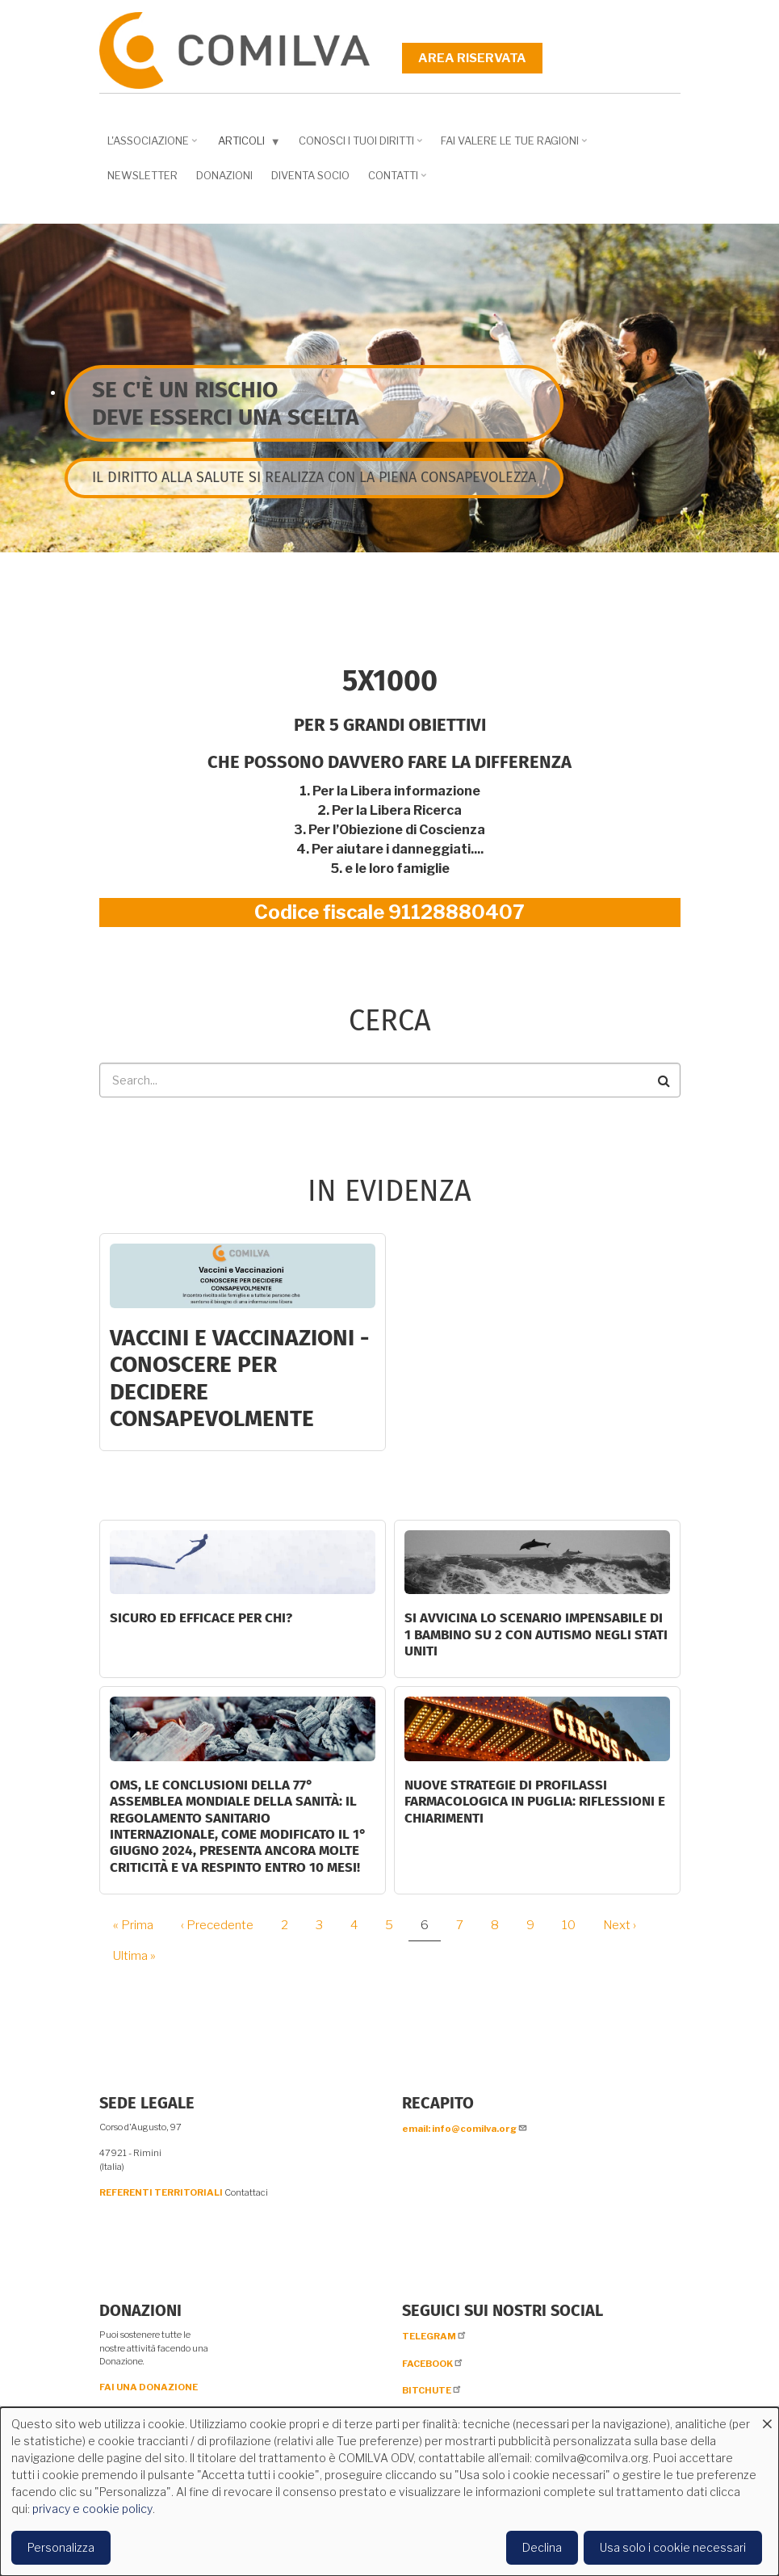 Image resolution: width=779 pixels, height=2576 pixels. What do you see at coordinates (150, 146) in the screenshot?
I see `L'associazione [menuitem]` at bounding box center [150, 146].